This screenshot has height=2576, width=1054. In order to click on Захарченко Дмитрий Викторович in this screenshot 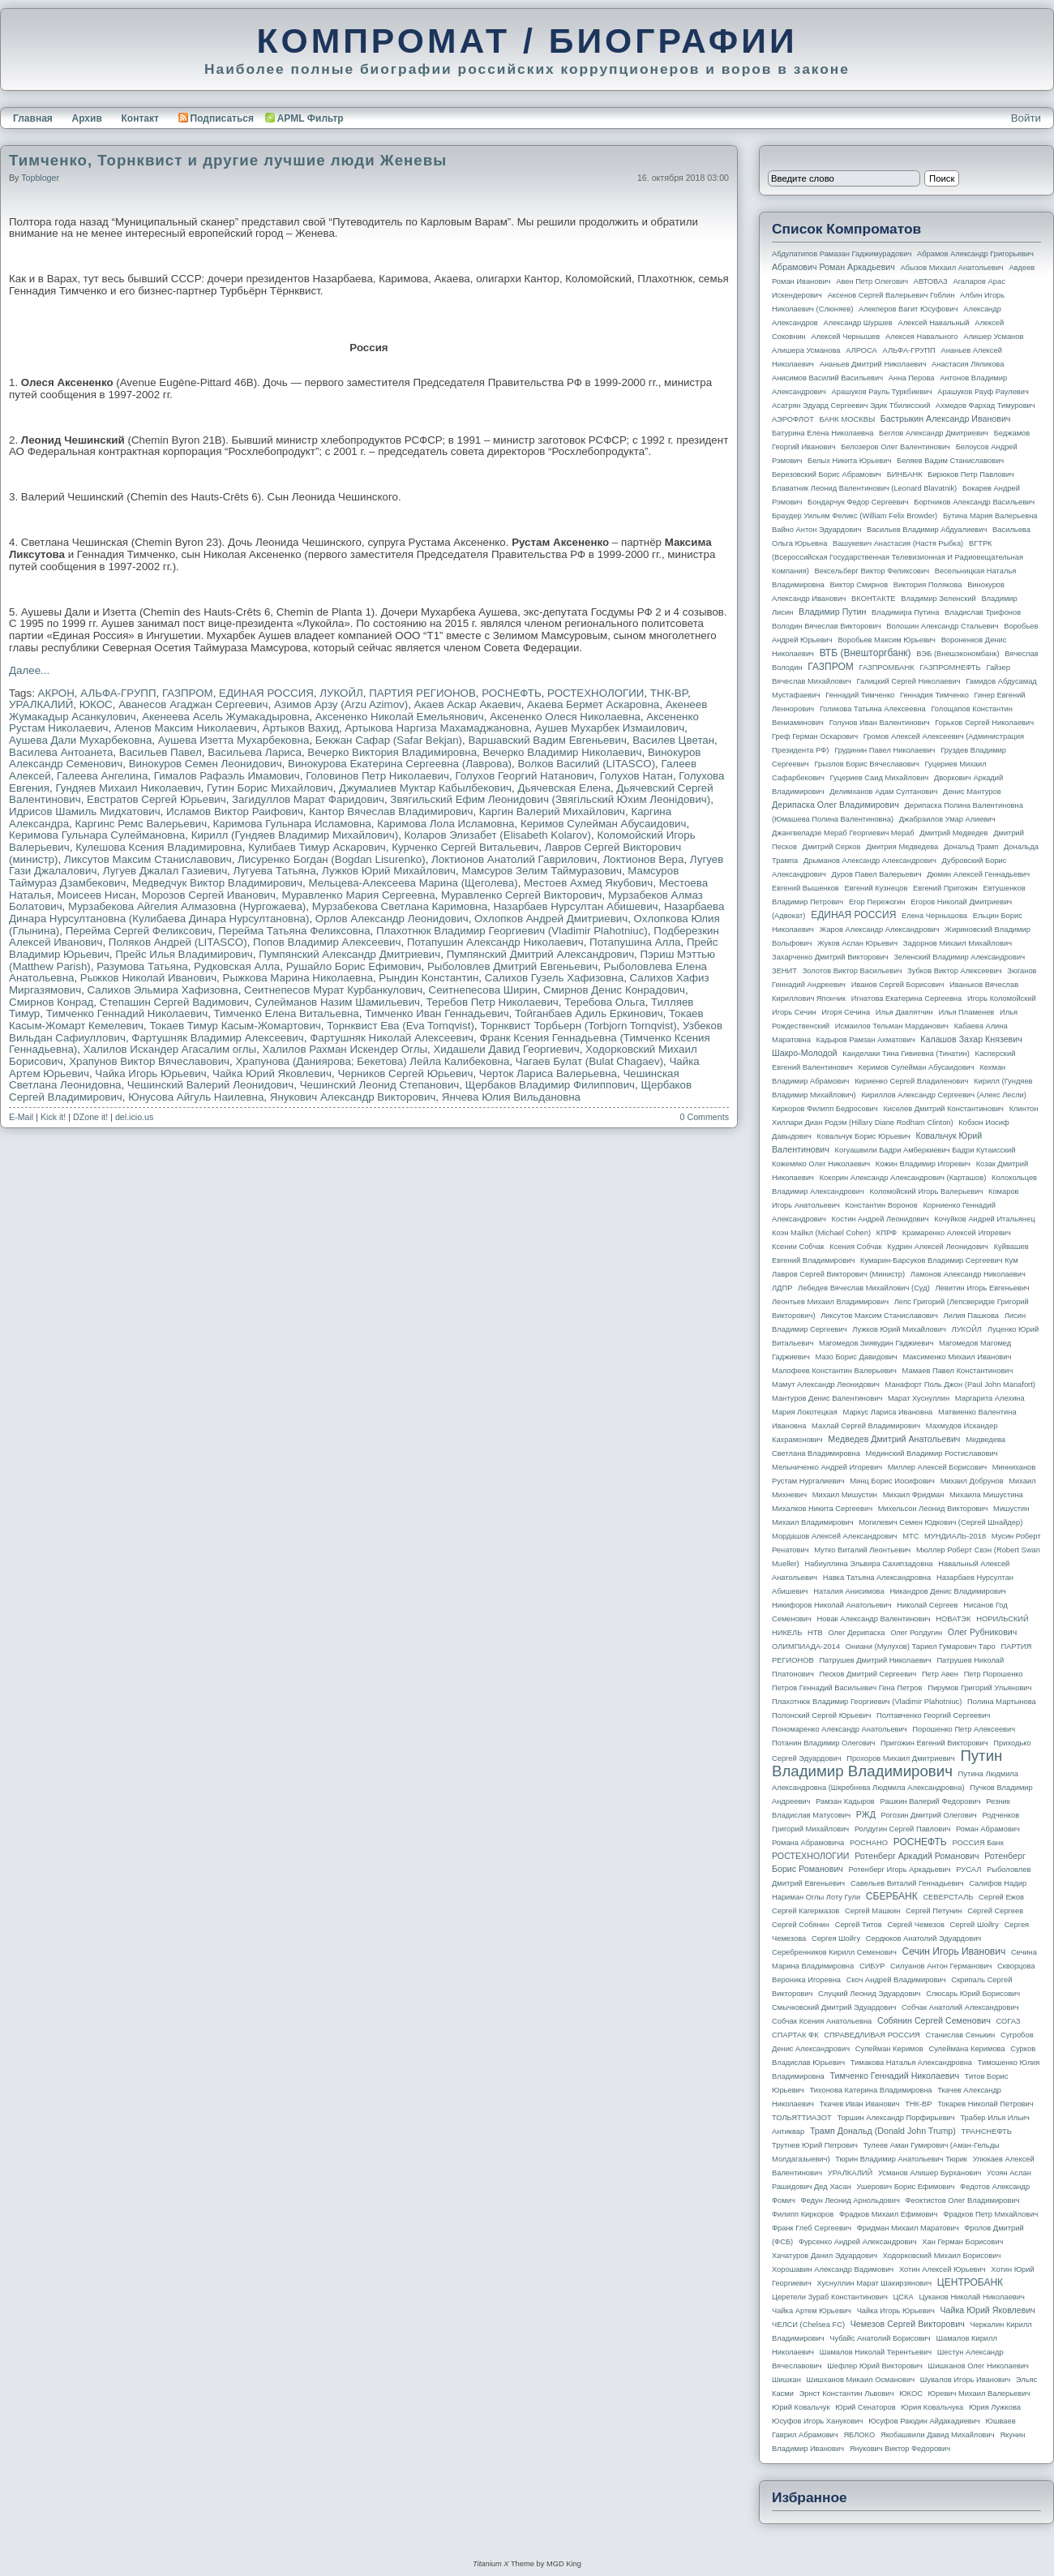, I will do `click(830, 957)`.